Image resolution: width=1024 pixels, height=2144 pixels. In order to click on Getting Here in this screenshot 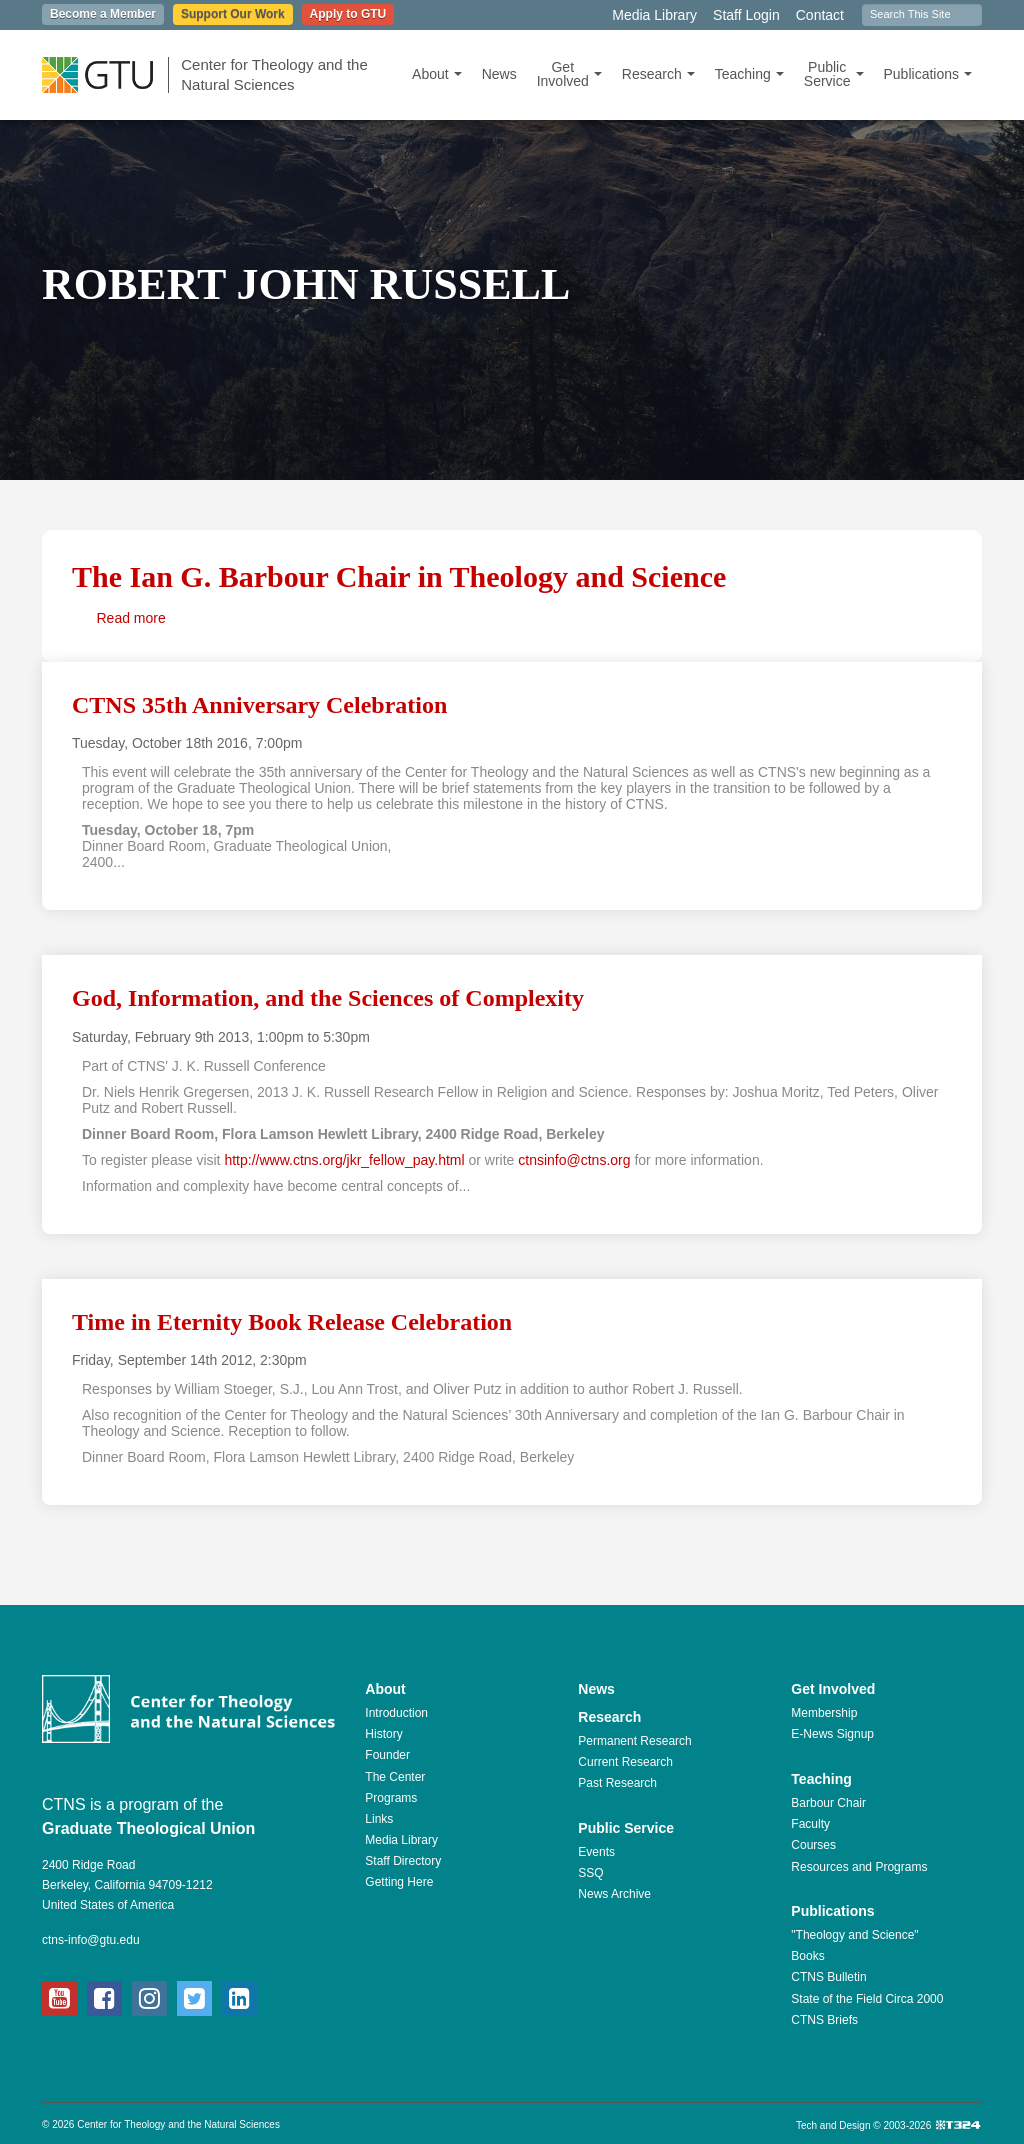, I will do `click(399, 1882)`.